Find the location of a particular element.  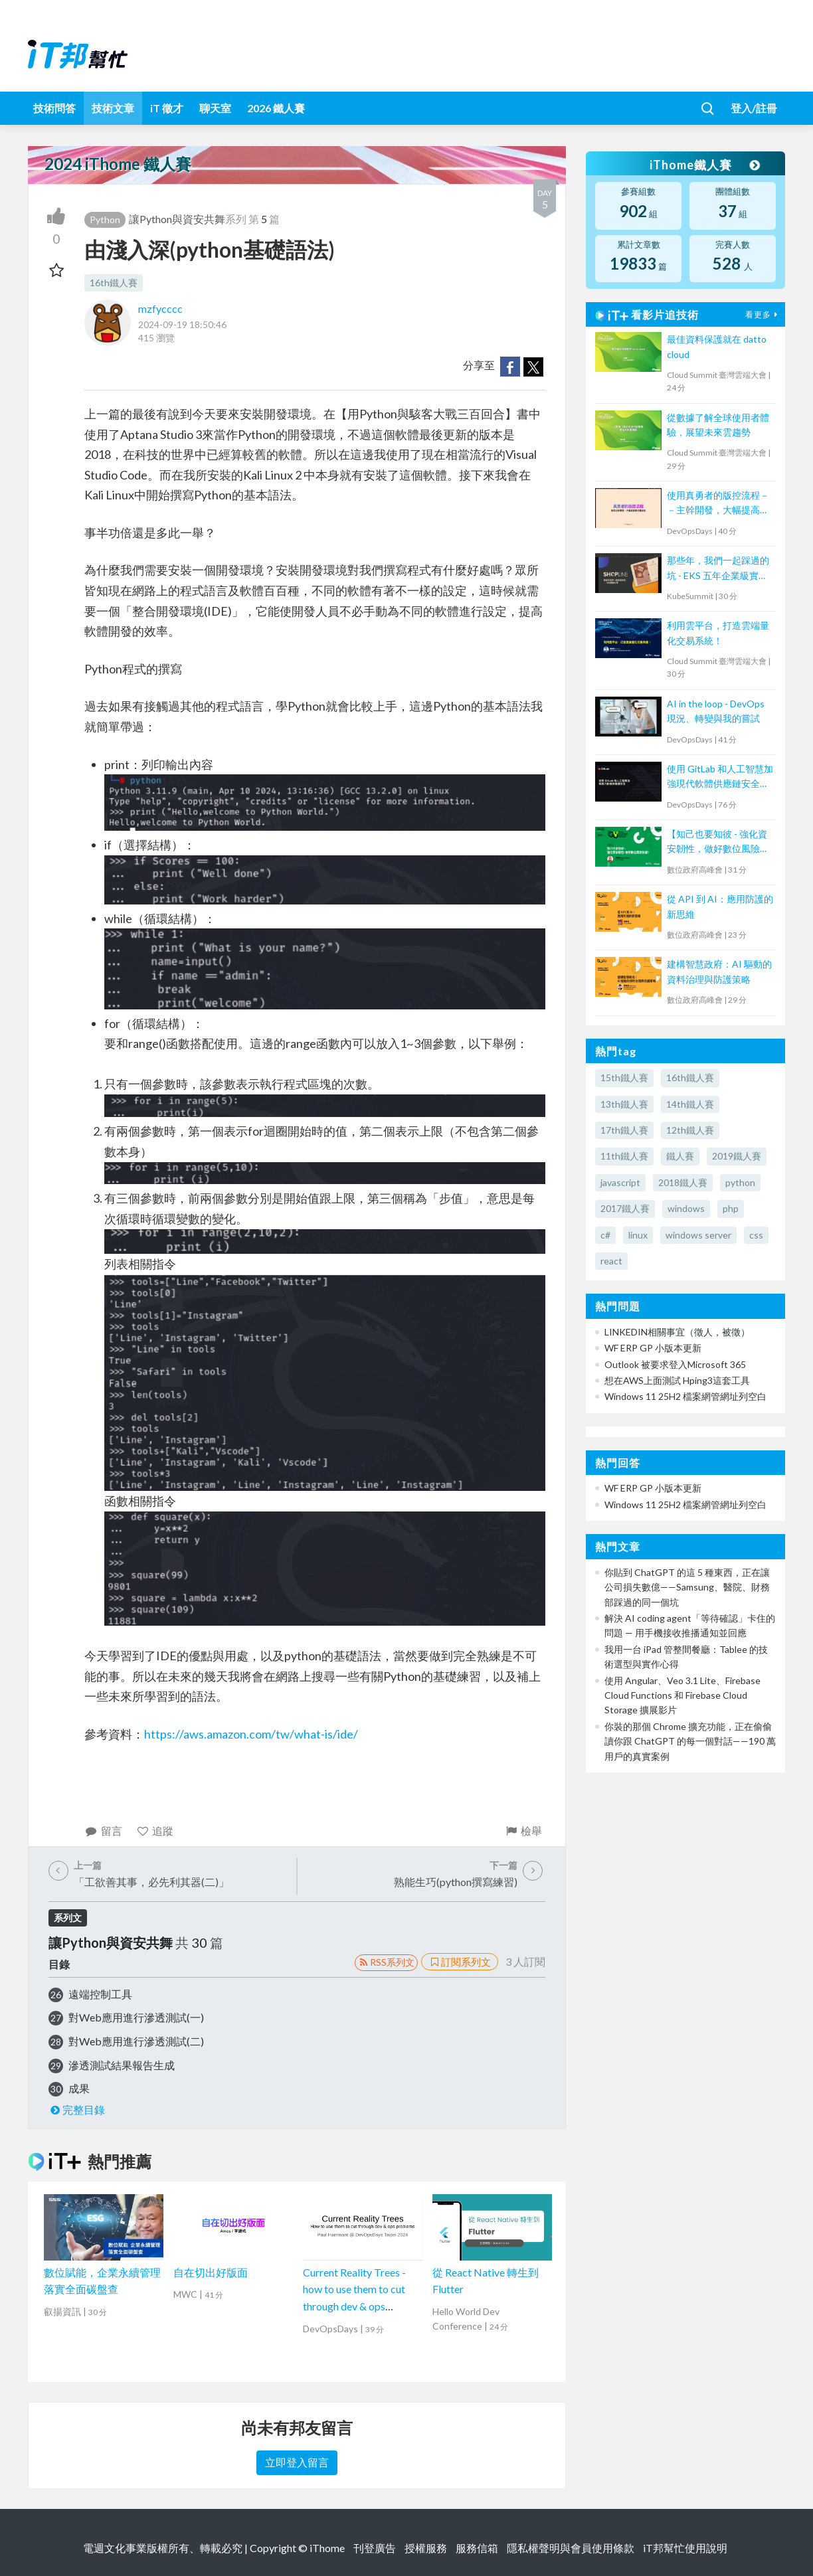

對Web應用進行滲透測試(一) is located at coordinates (136, 2017).